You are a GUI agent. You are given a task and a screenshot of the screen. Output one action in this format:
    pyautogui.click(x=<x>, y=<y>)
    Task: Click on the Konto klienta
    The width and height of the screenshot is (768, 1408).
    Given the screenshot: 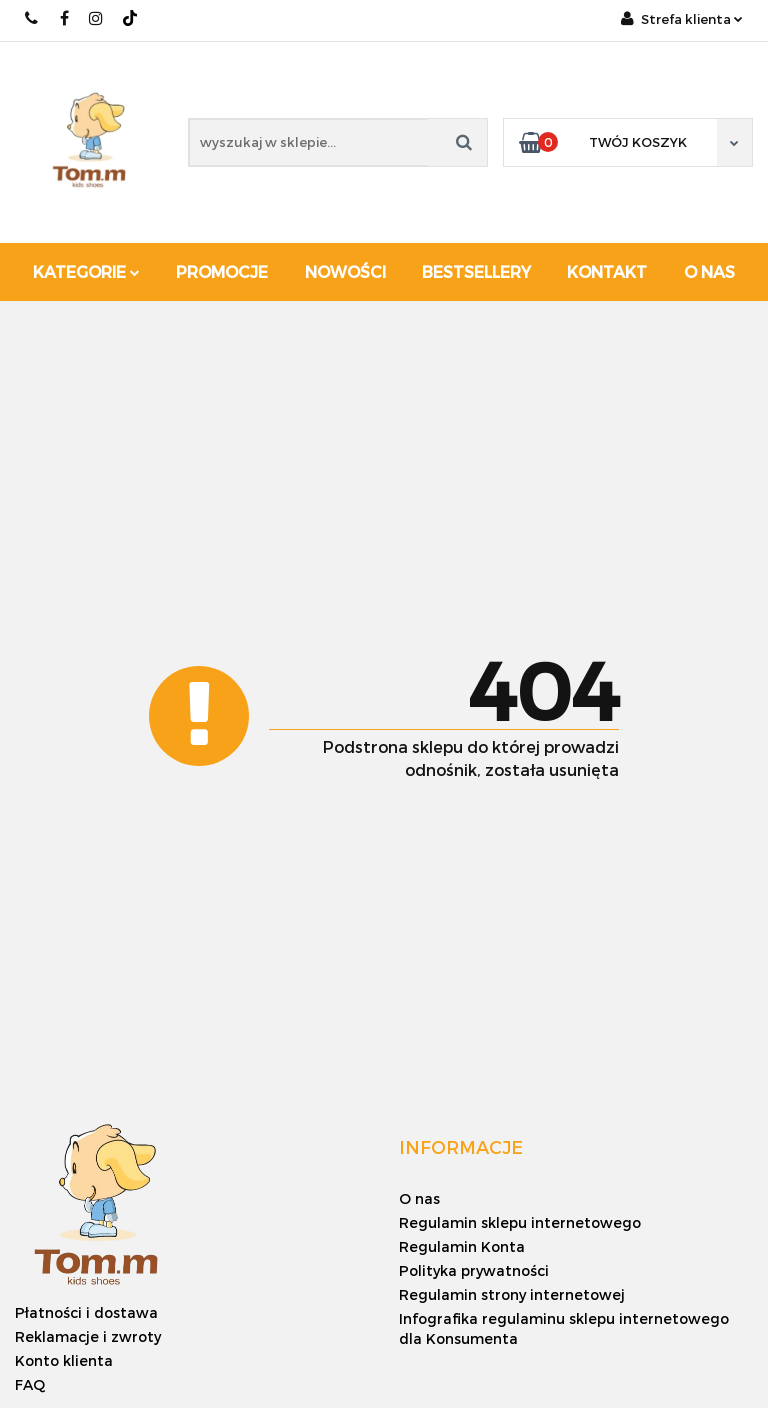 What is the action you would take?
    pyautogui.click(x=64, y=1360)
    